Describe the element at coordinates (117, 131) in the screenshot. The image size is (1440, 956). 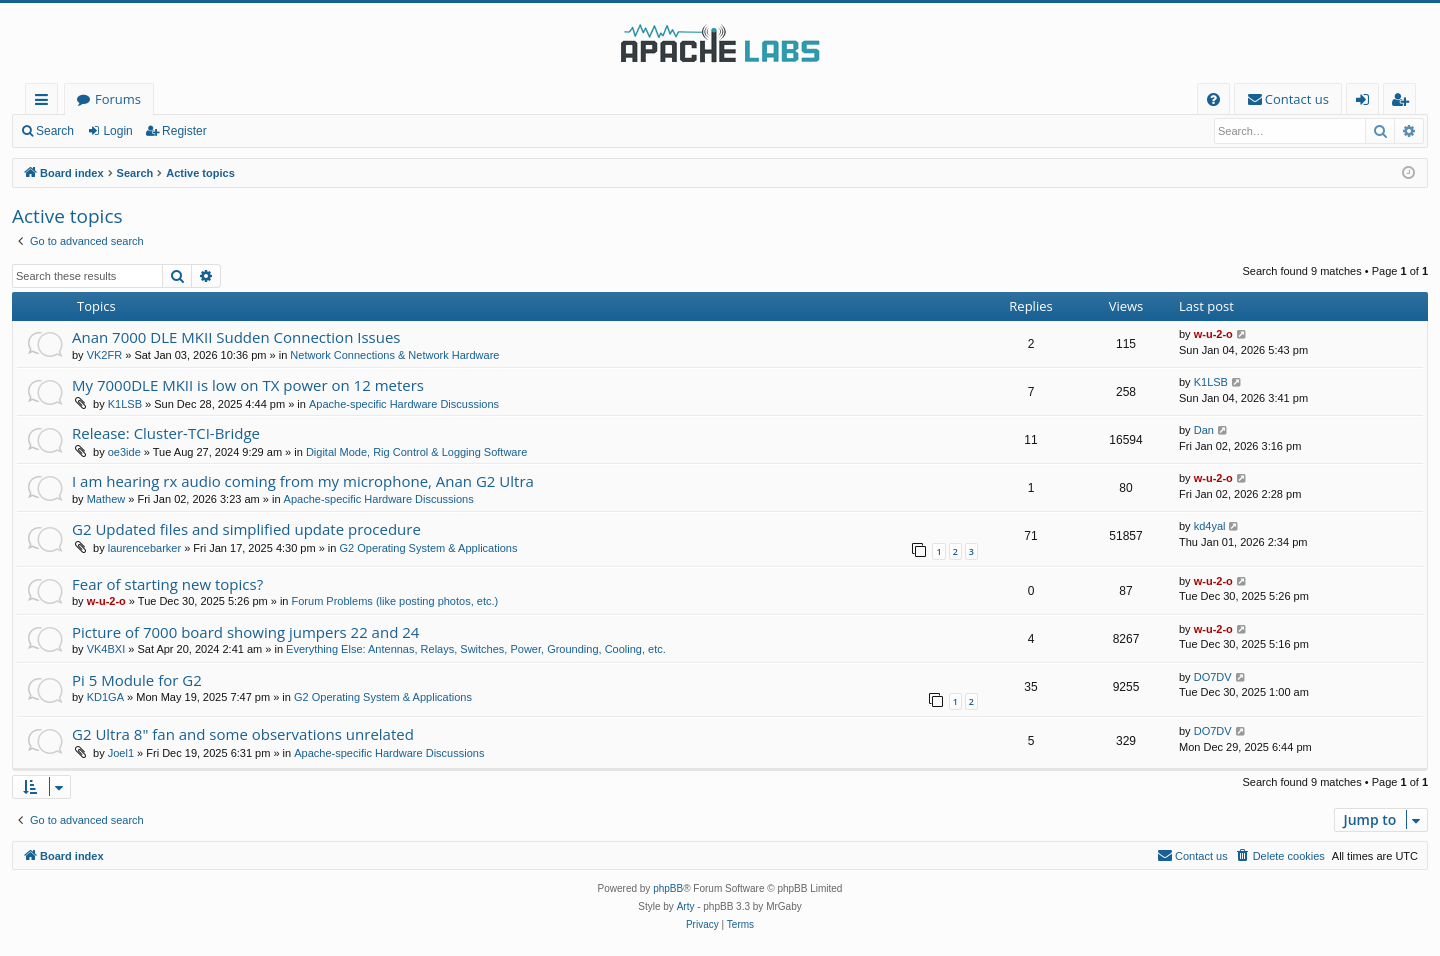
I see `Login` at that location.